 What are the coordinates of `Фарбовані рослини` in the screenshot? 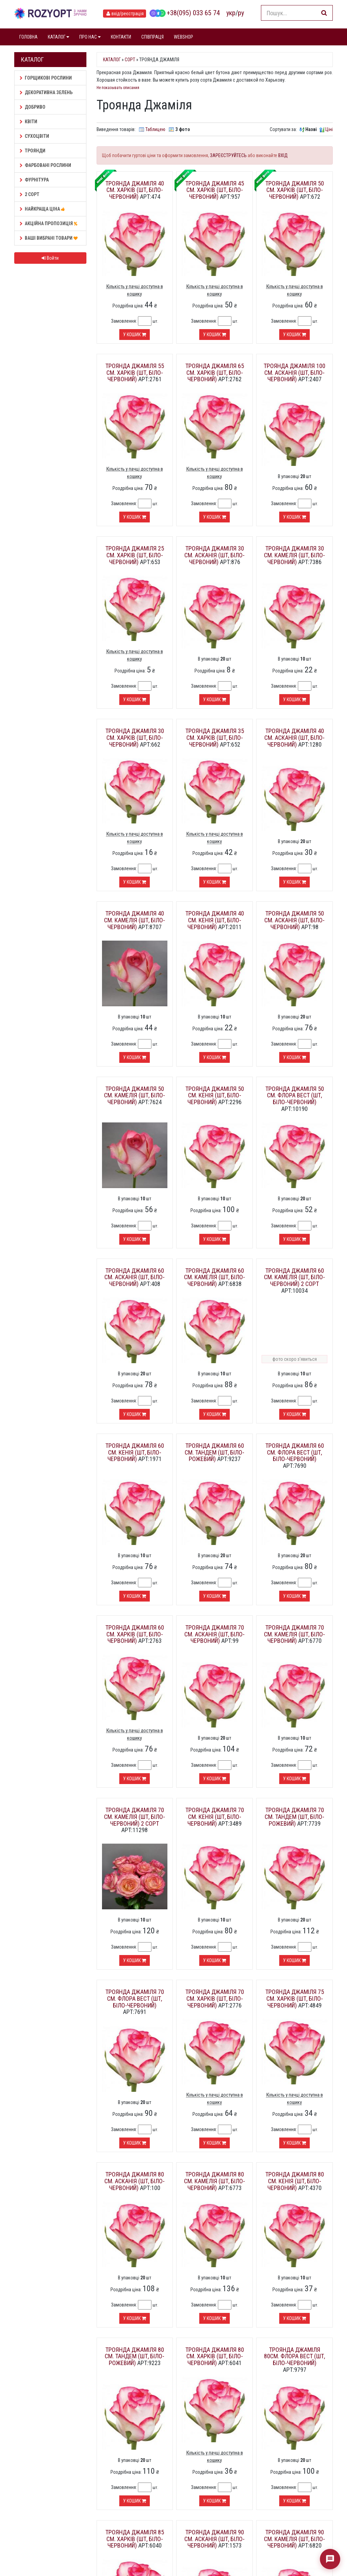 It's located at (45, 165).